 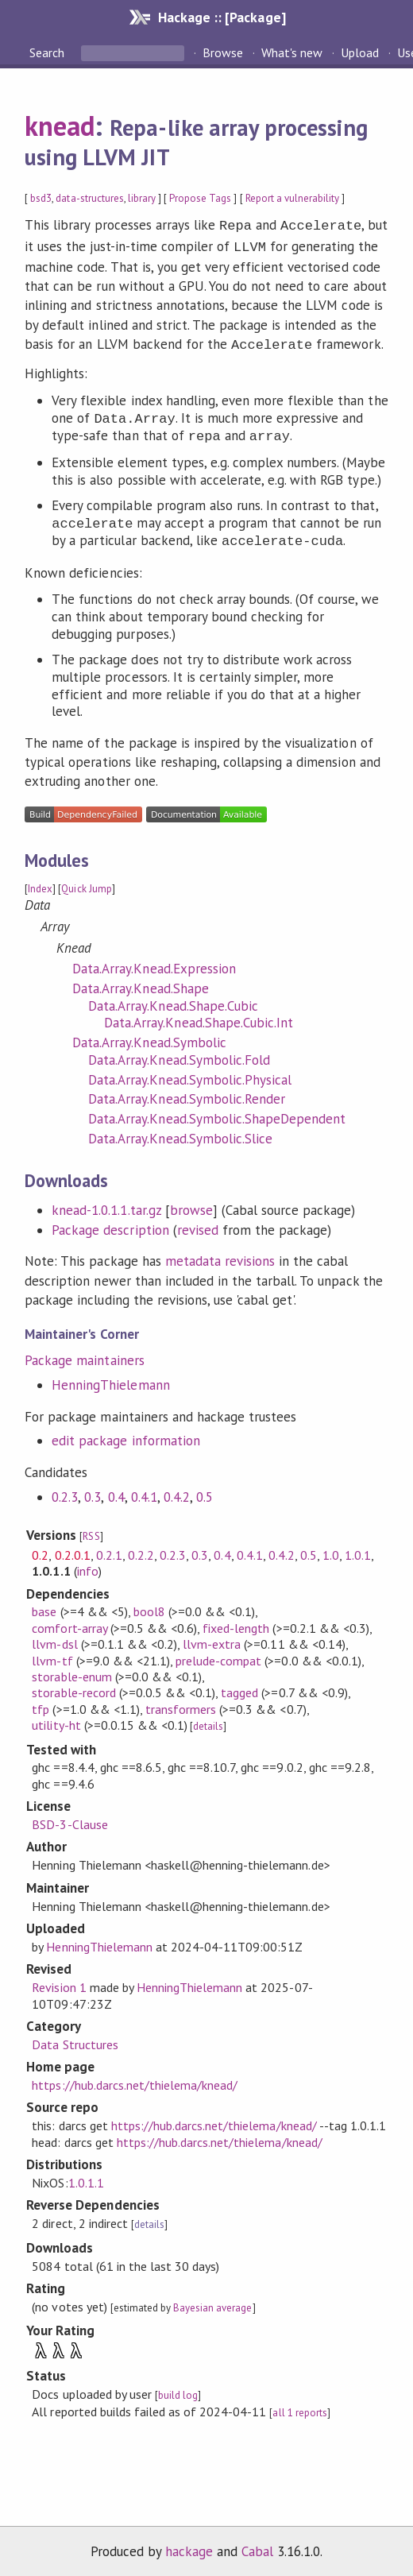 What do you see at coordinates (69, 1623) in the screenshot?
I see `comfort-array` at bounding box center [69, 1623].